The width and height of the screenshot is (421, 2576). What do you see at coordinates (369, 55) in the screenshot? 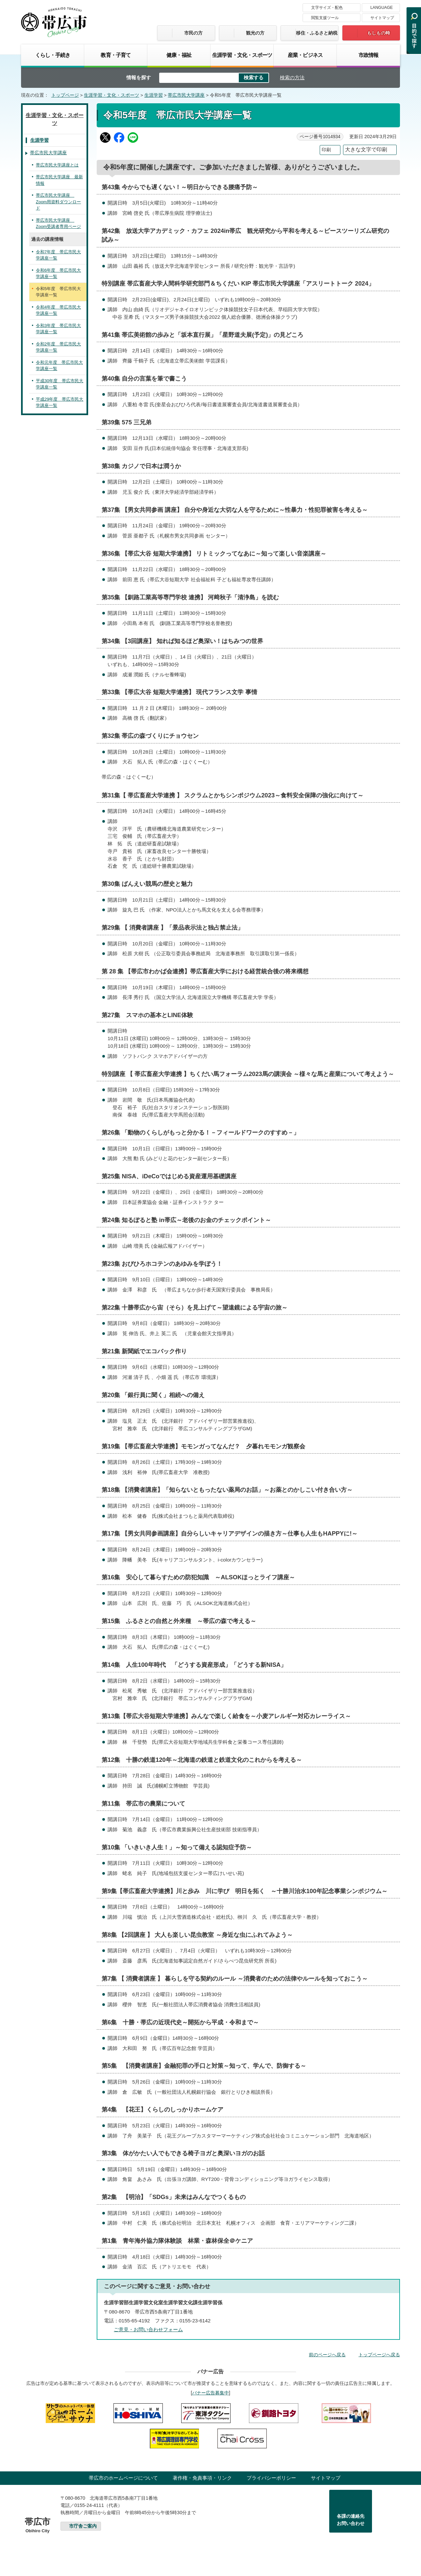
I see `市政情報` at bounding box center [369, 55].